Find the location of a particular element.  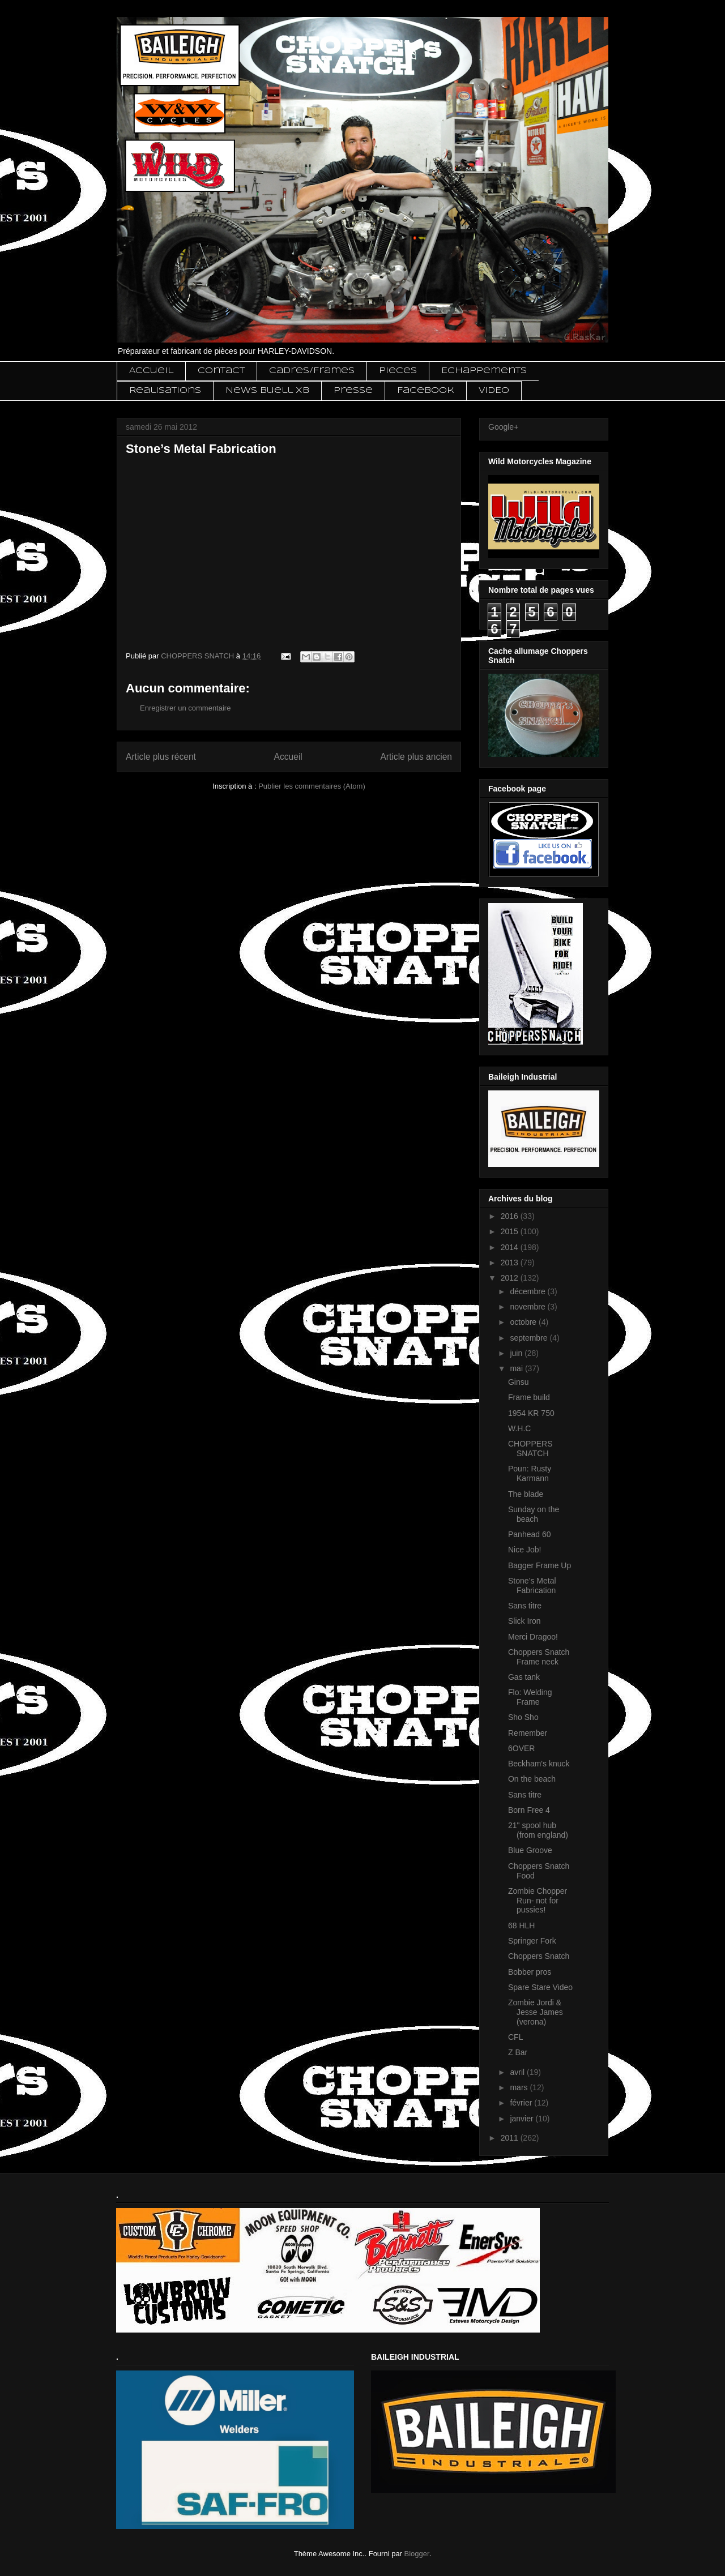

Remember is located at coordinates (527, 1733).